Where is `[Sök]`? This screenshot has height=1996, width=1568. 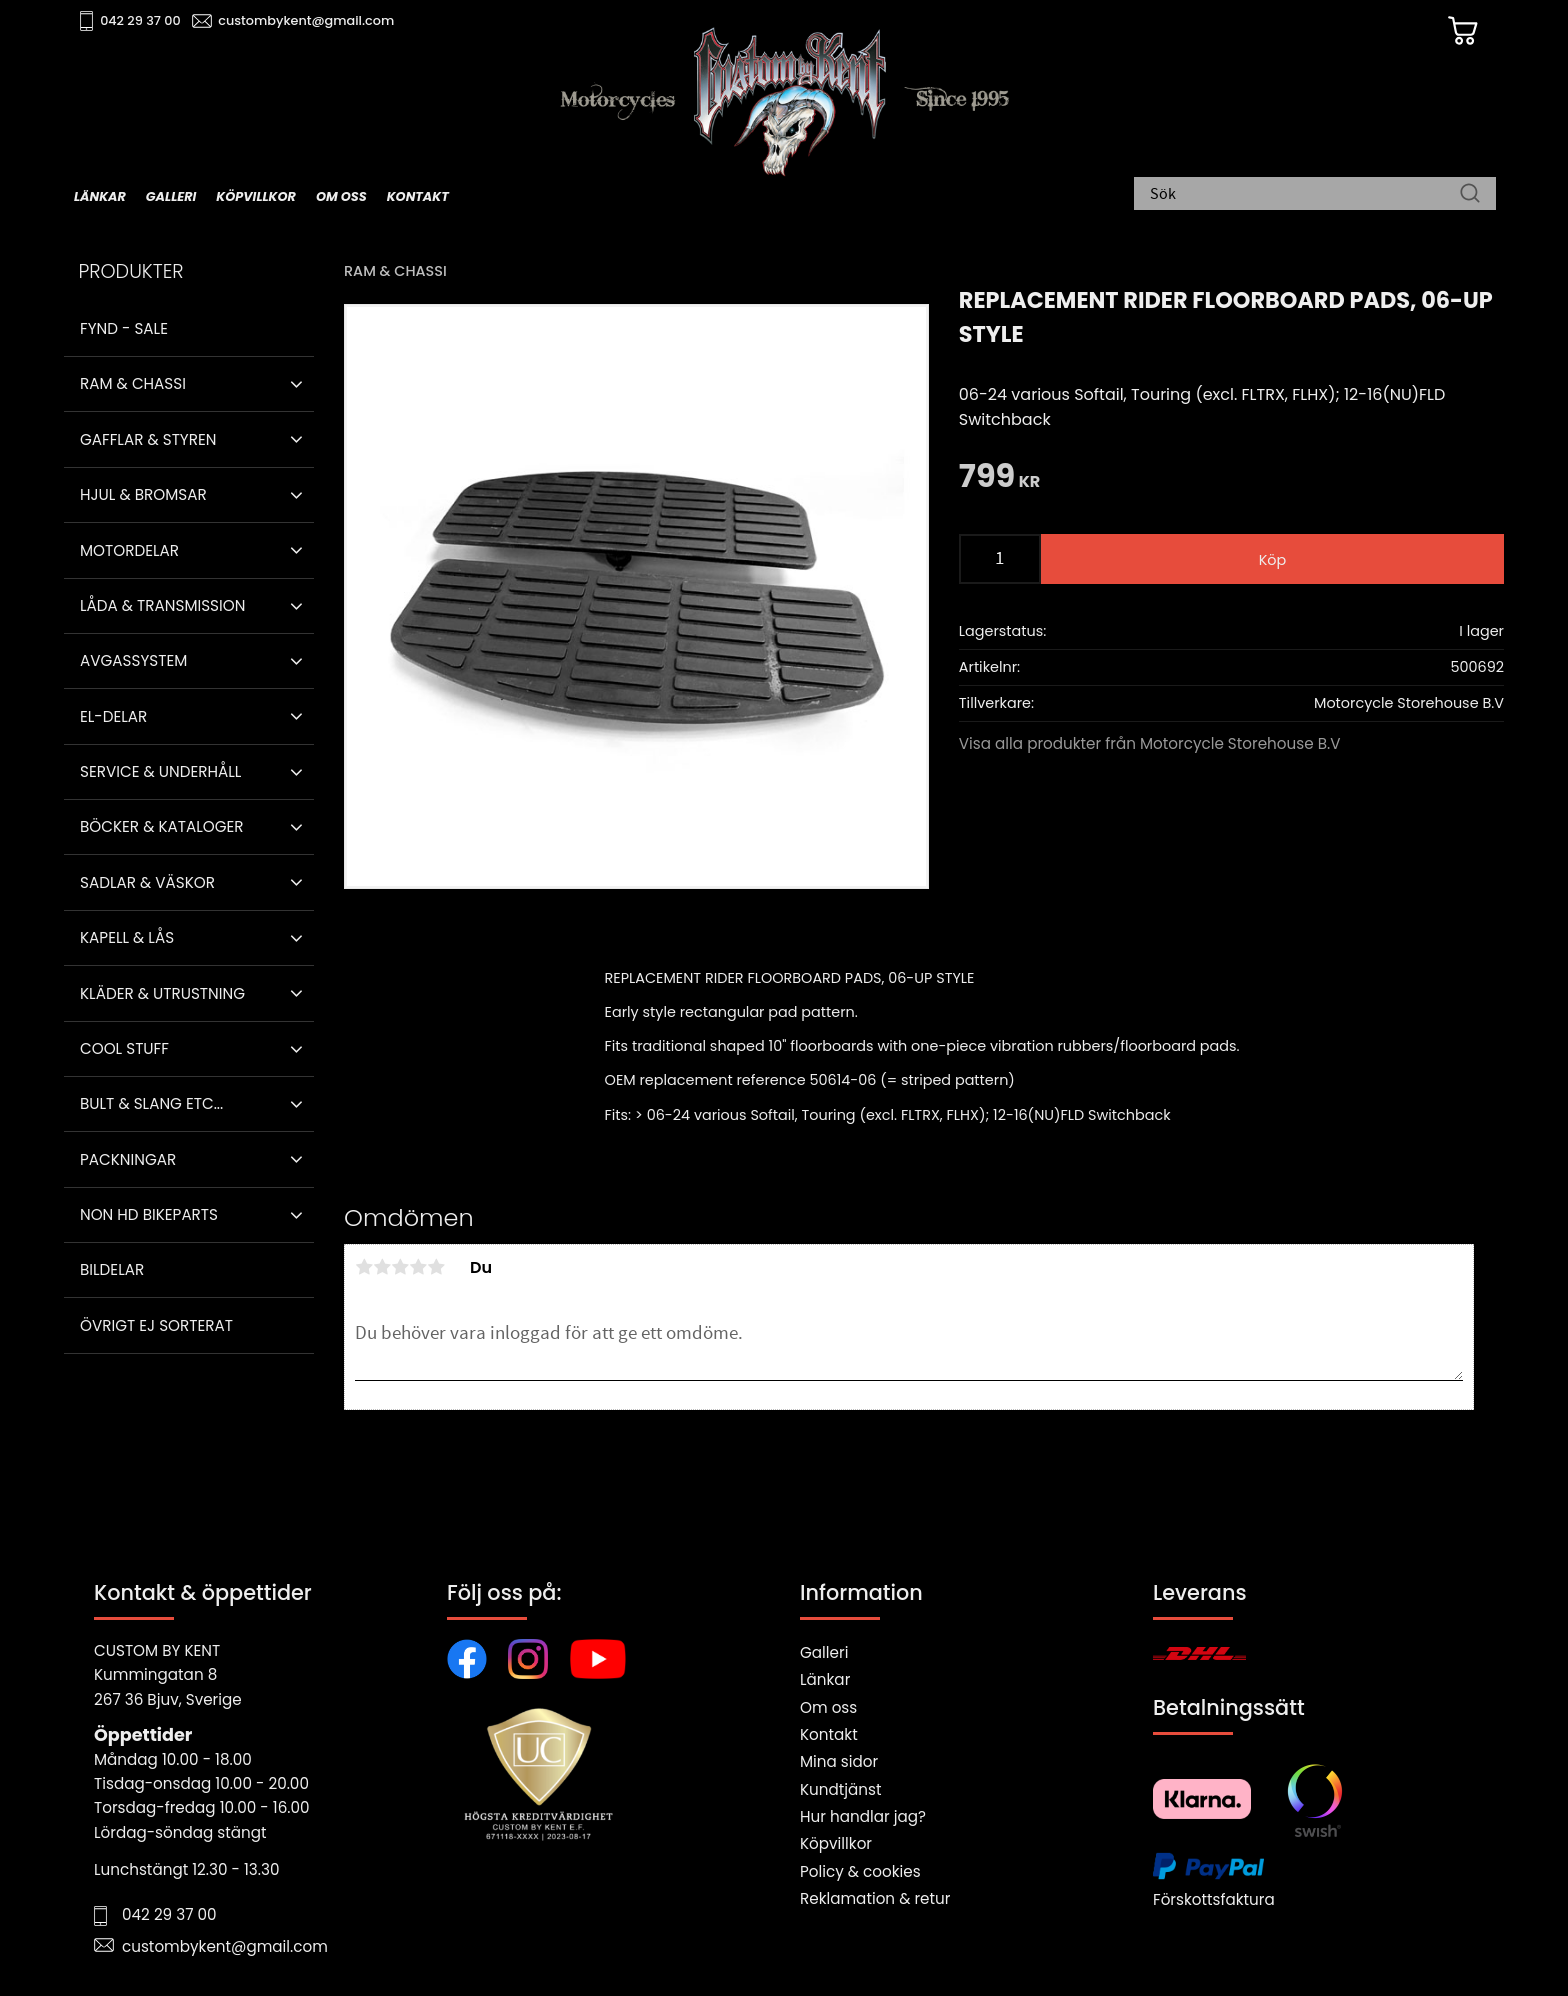 [Sök] is located at coordinates (1470, 195).